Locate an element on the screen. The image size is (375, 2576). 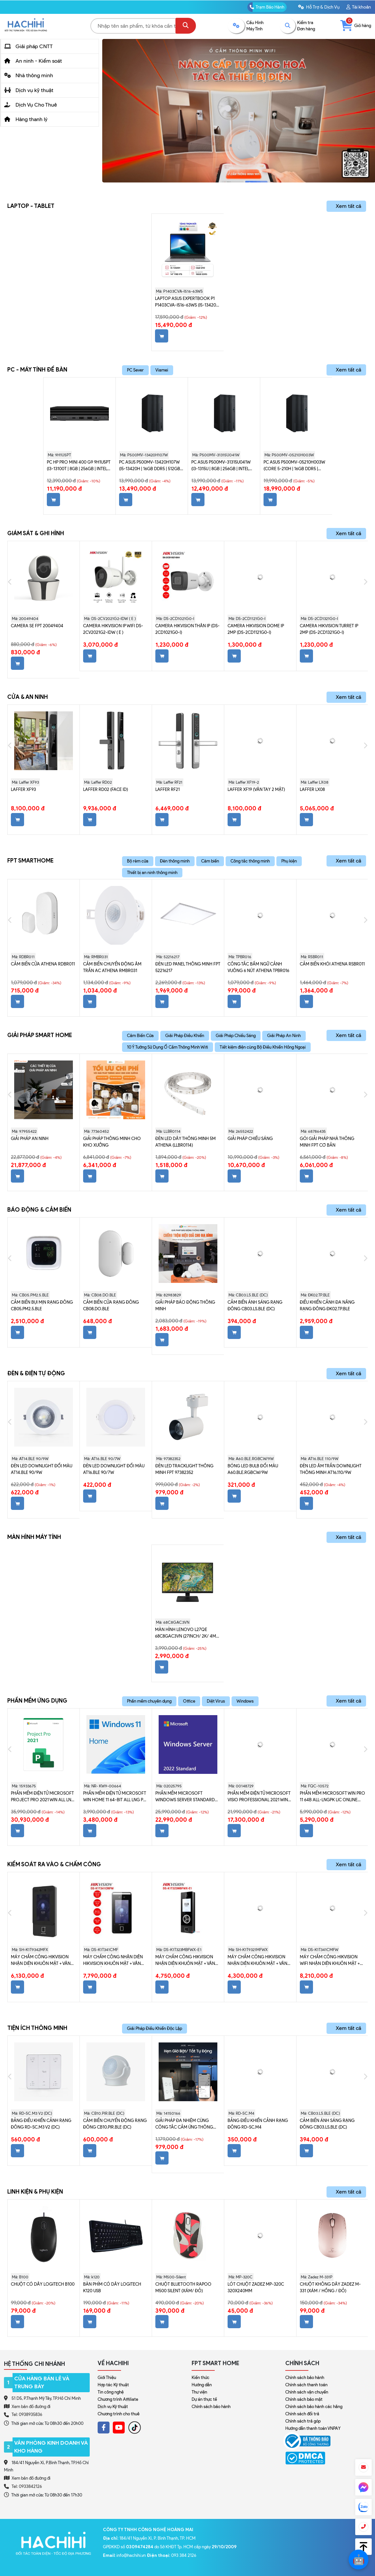
Giải Pháp Chiếu Sáng is located at coordinates (236, 1035).